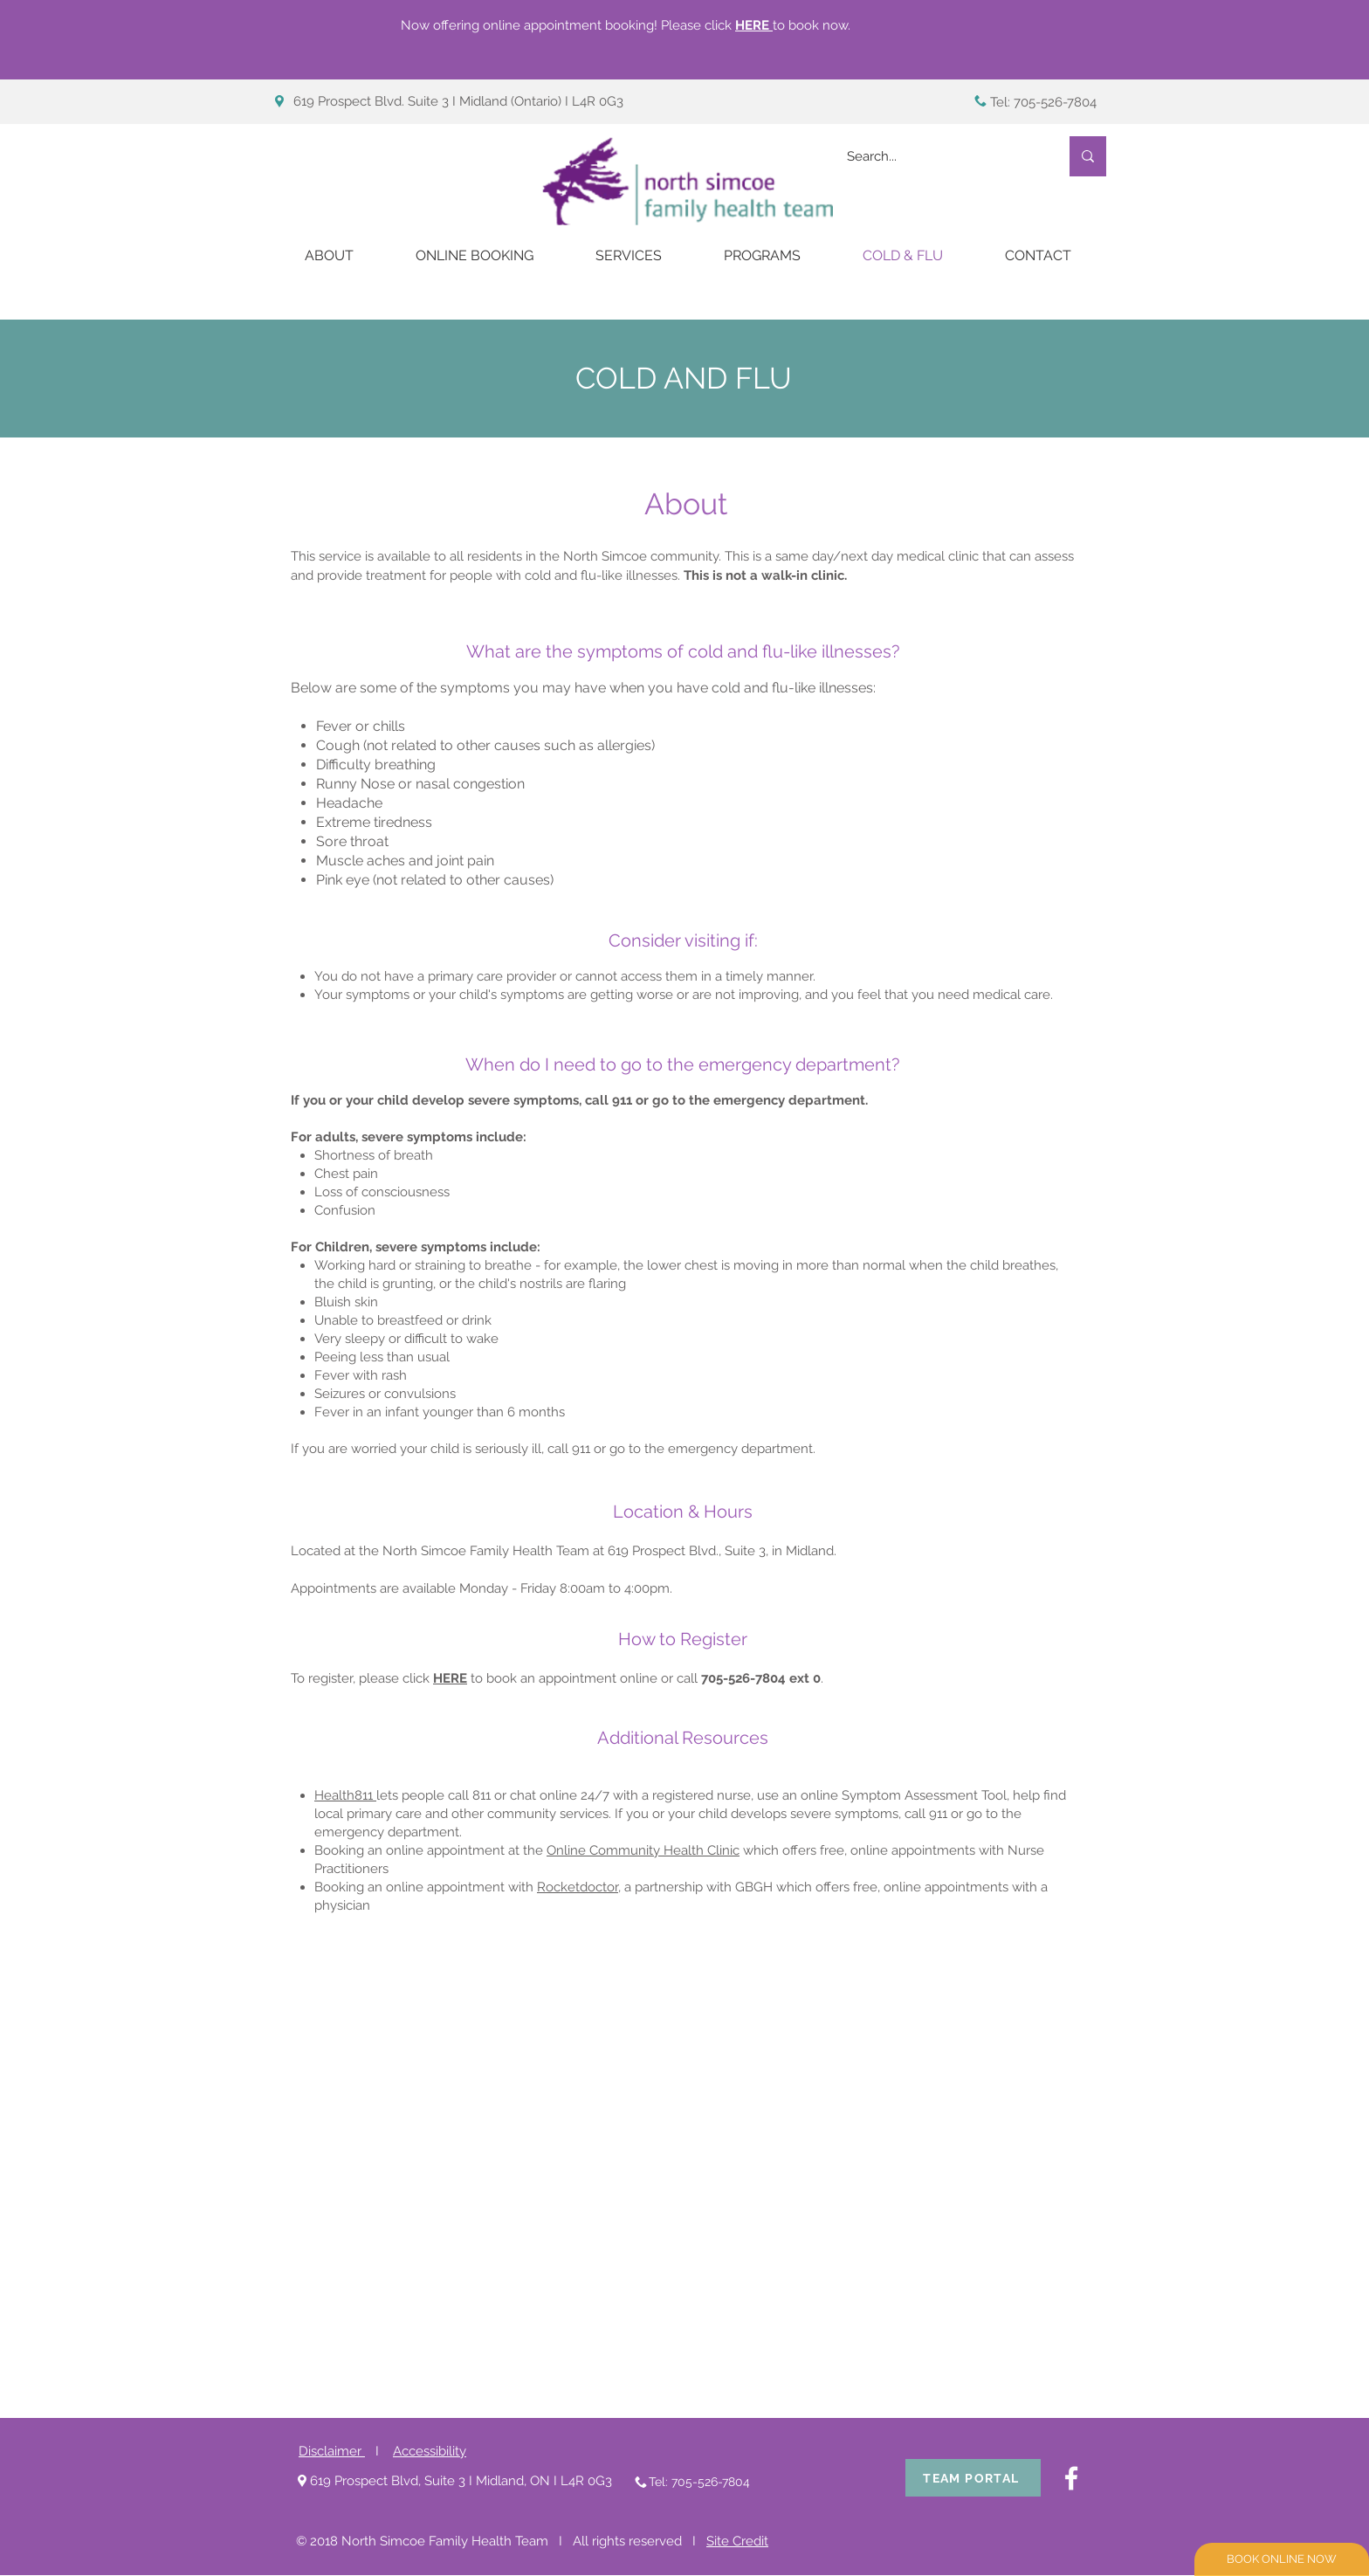 This screenshot has width=1369, height=2576. What do you see at coordinates (429, 2451) in the screenshot?
I see `Accessibility` at bounding box center [429, 2451].